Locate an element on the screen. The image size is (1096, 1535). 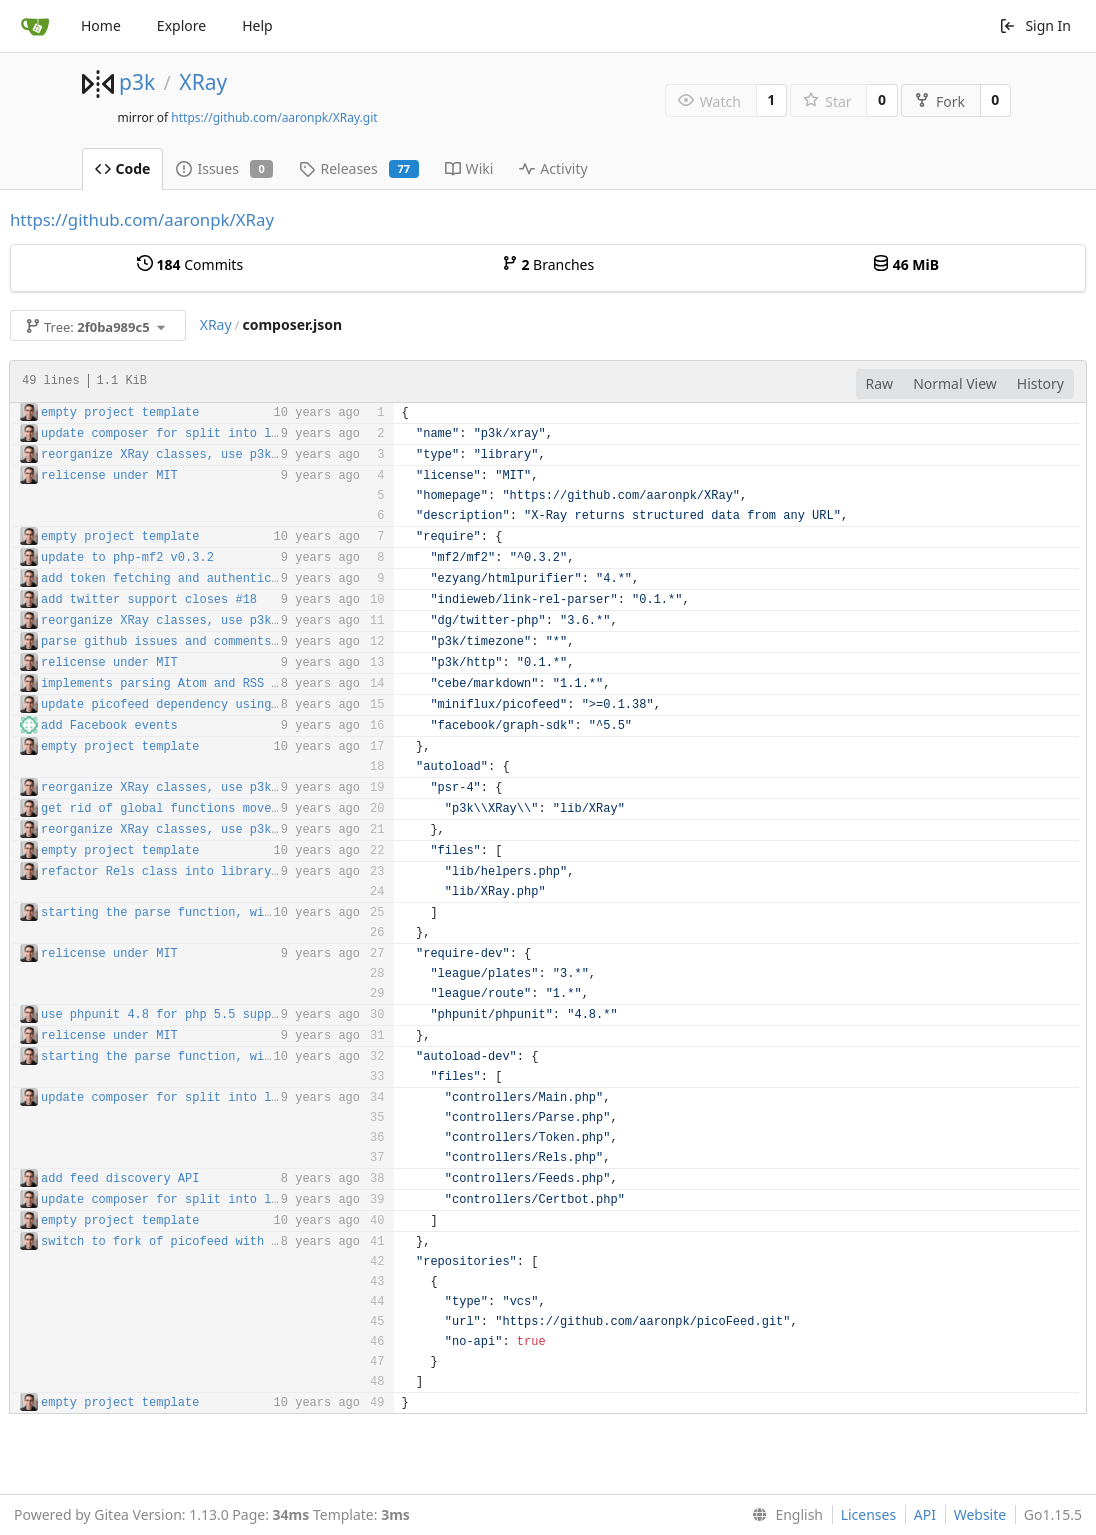
Fork is located at coordinates (939, 101).